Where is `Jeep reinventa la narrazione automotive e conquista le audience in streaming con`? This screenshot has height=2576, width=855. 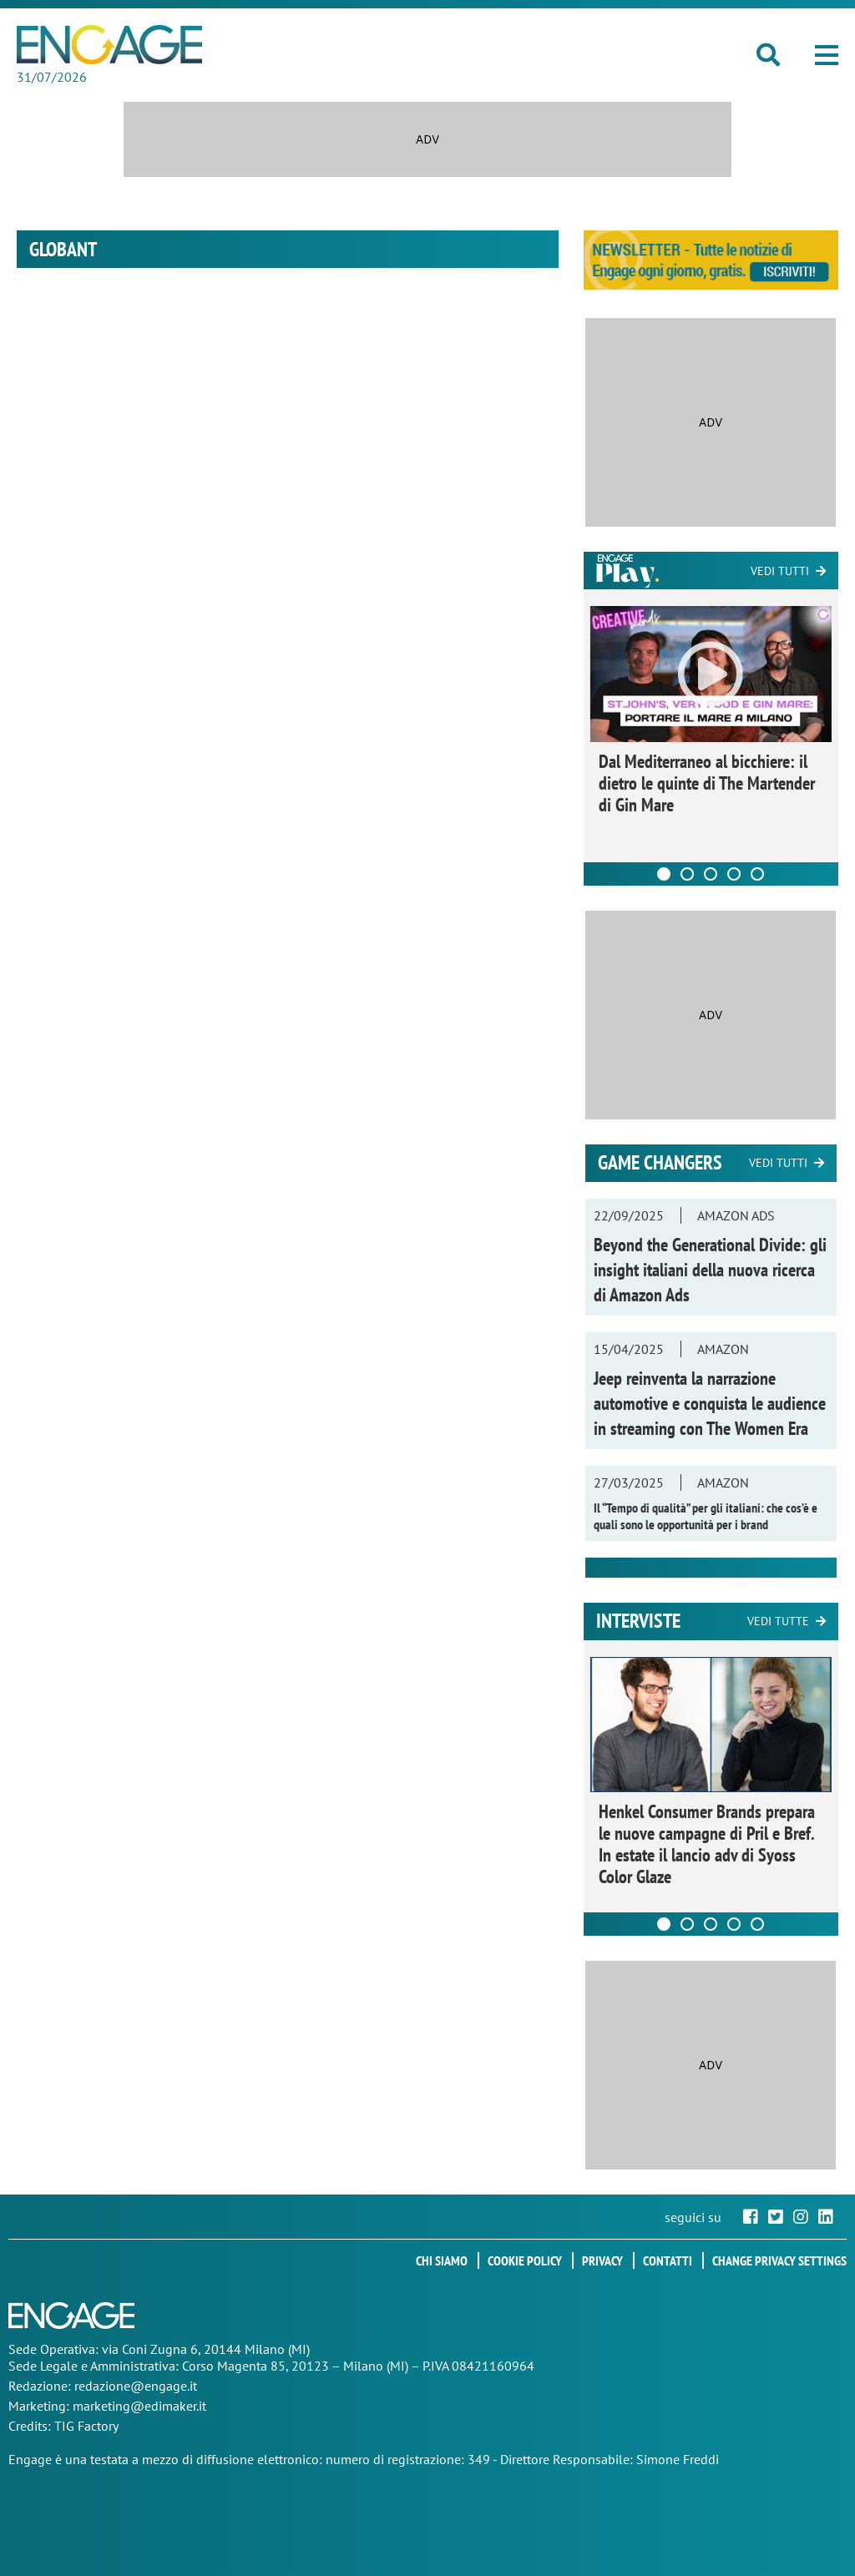
Jeep reinventa la narrazione automotive e conquista le audience in streaming con is located at coordinates (710, 1403).